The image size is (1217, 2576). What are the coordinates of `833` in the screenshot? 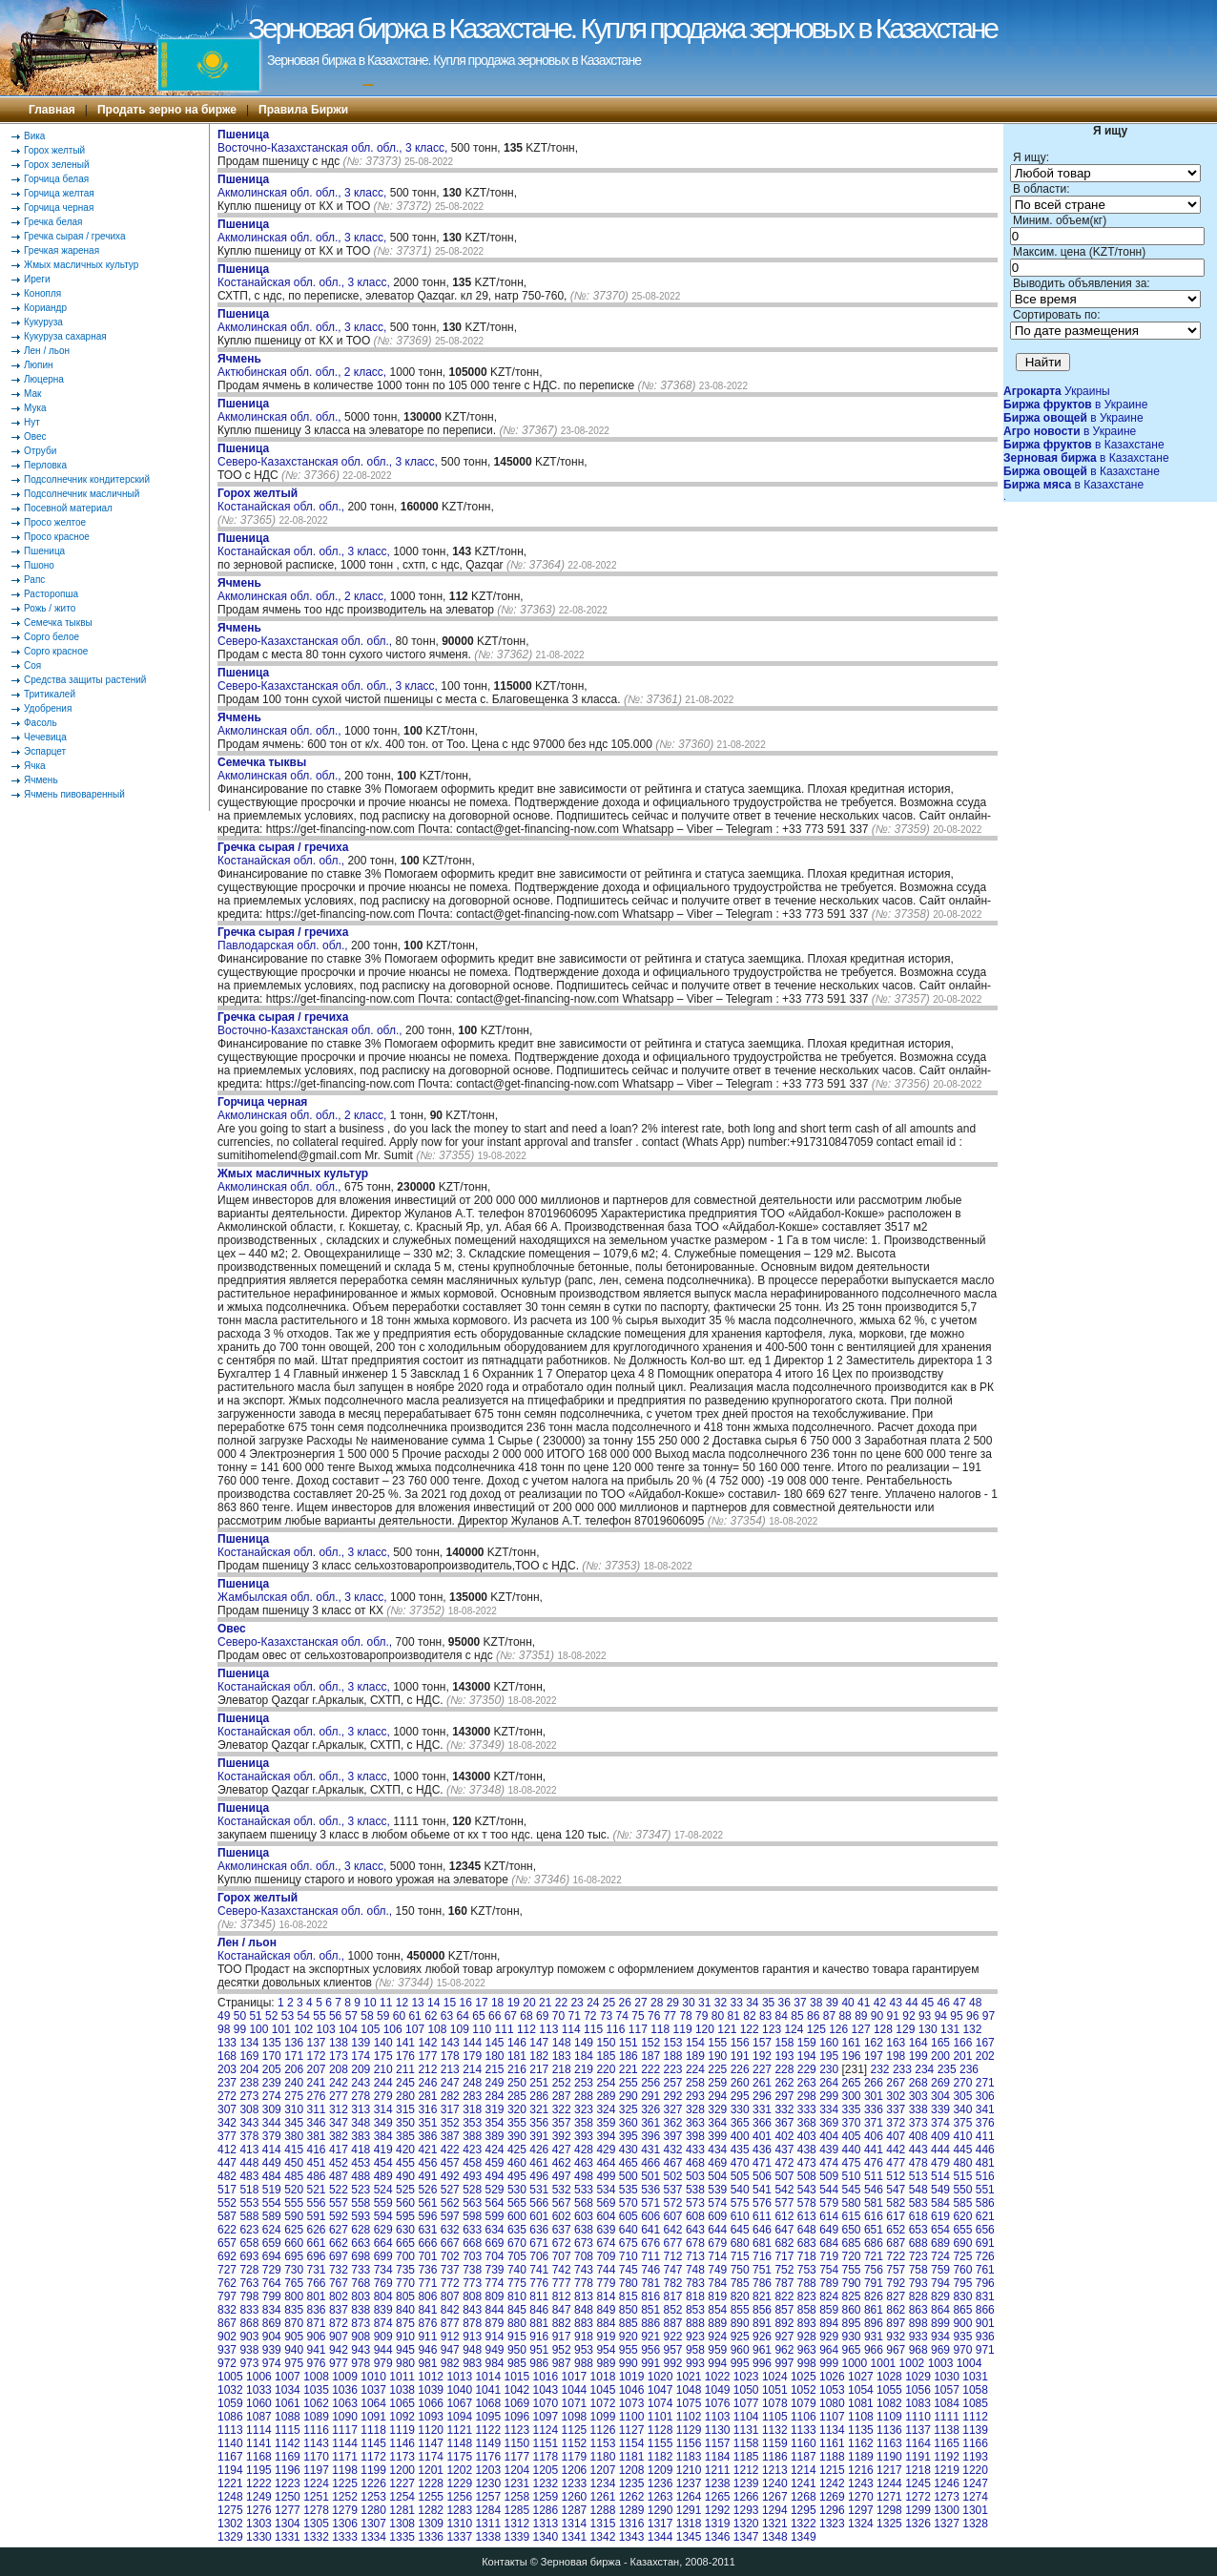 It's located at (248, 2309).